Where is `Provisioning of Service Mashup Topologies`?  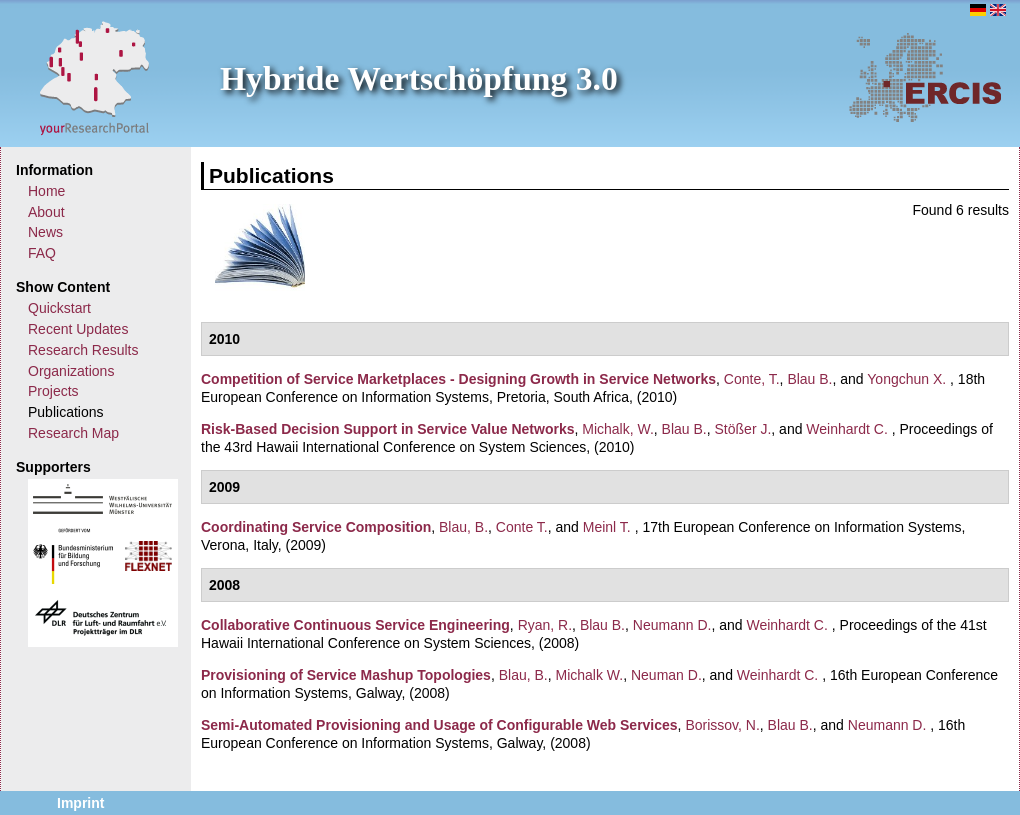
Provisioning of Service Mashup Topologies is located at coordinates (346, 675).